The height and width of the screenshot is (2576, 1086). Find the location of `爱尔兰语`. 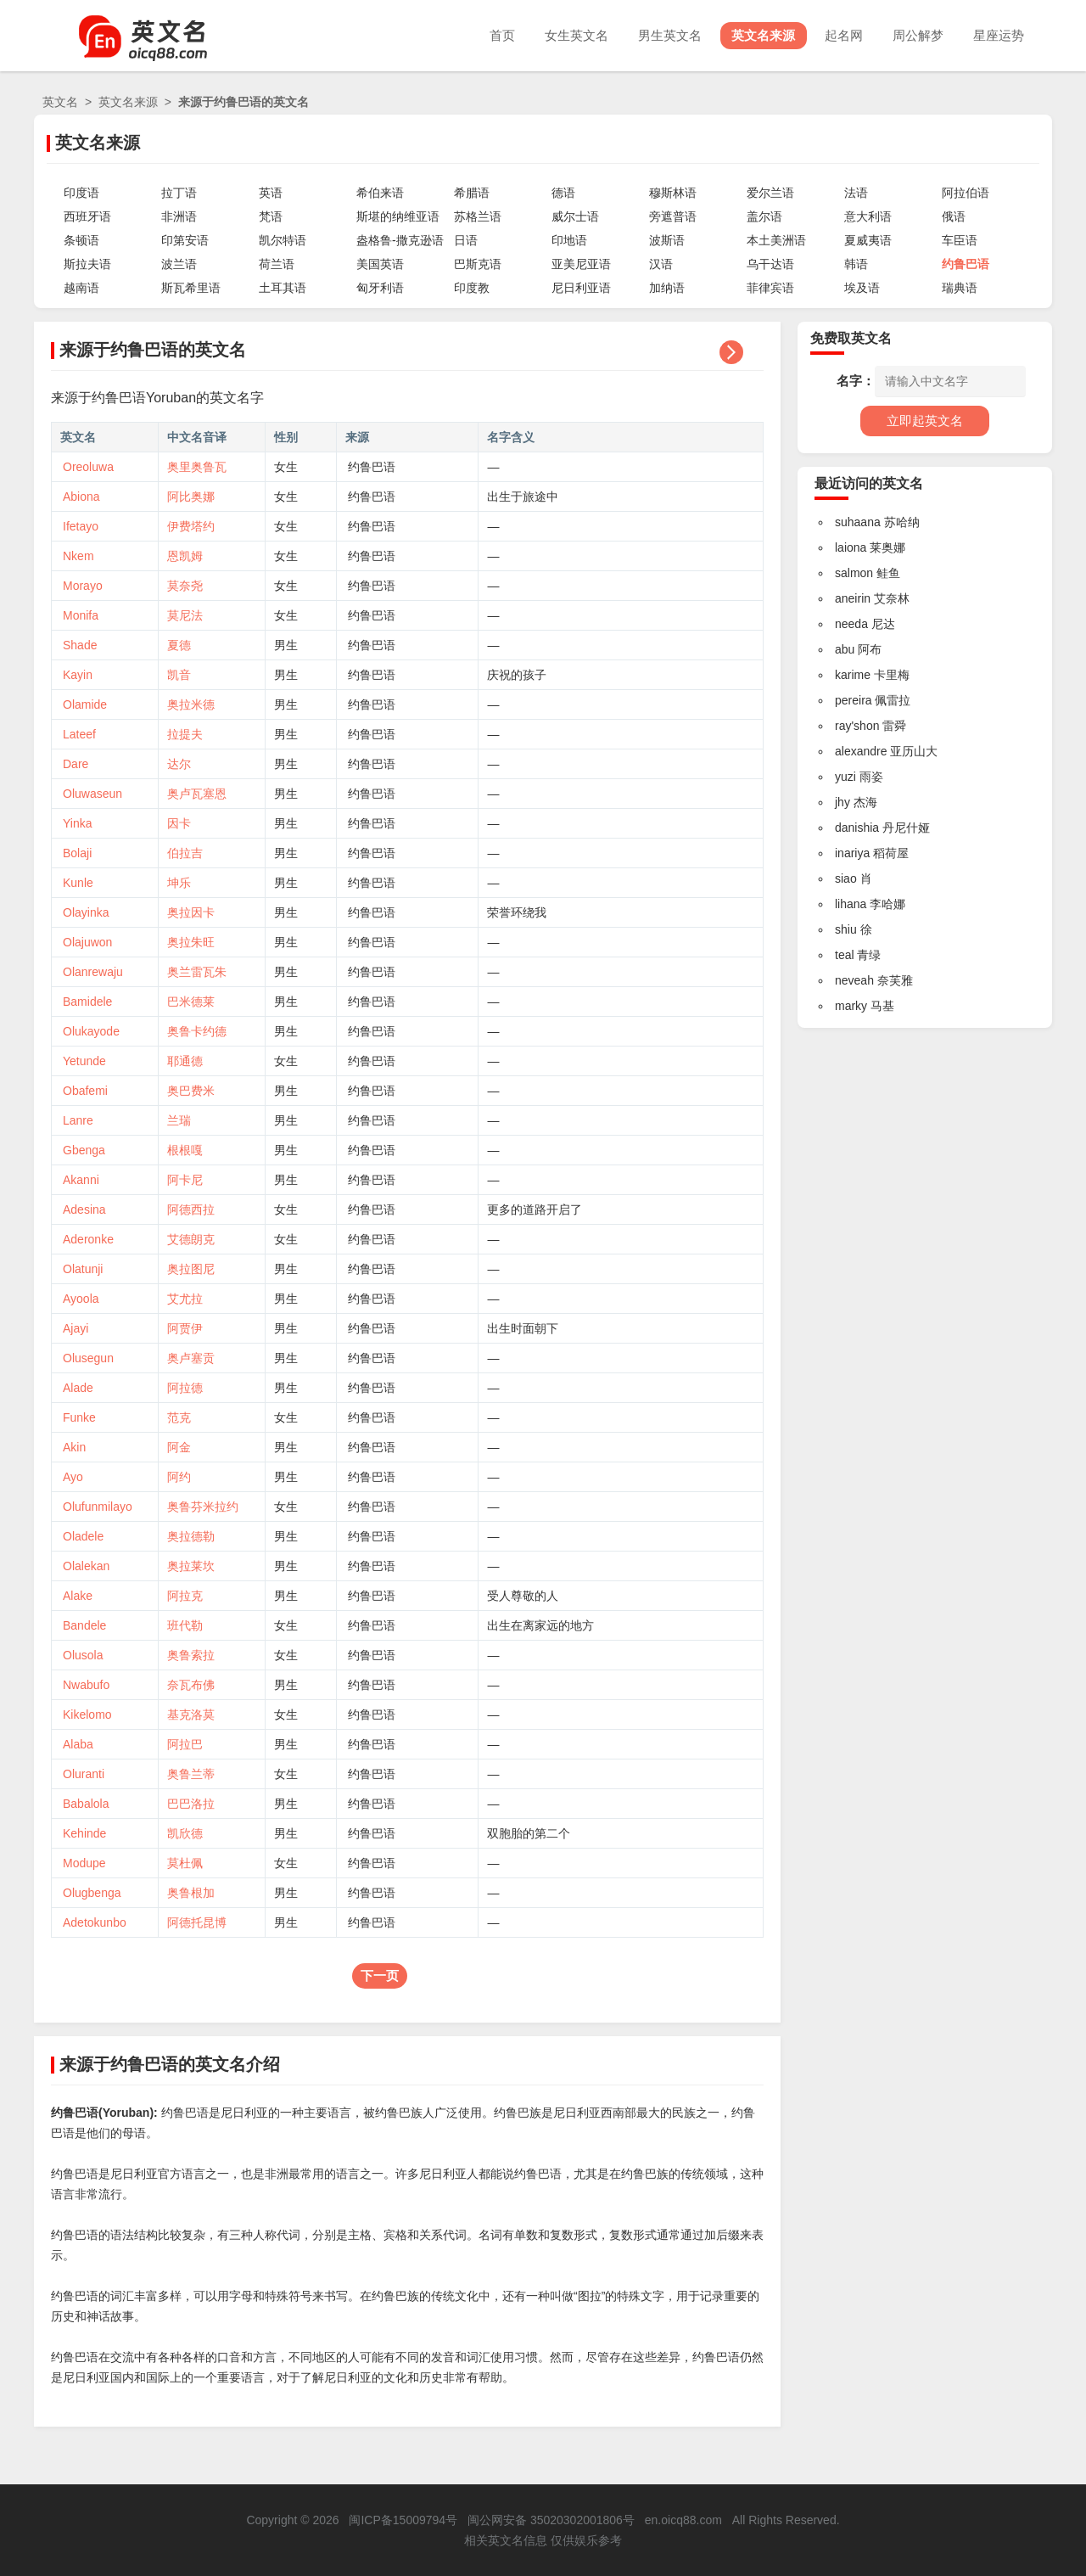

爱尔兰语 is located at coordinates (770, 192).